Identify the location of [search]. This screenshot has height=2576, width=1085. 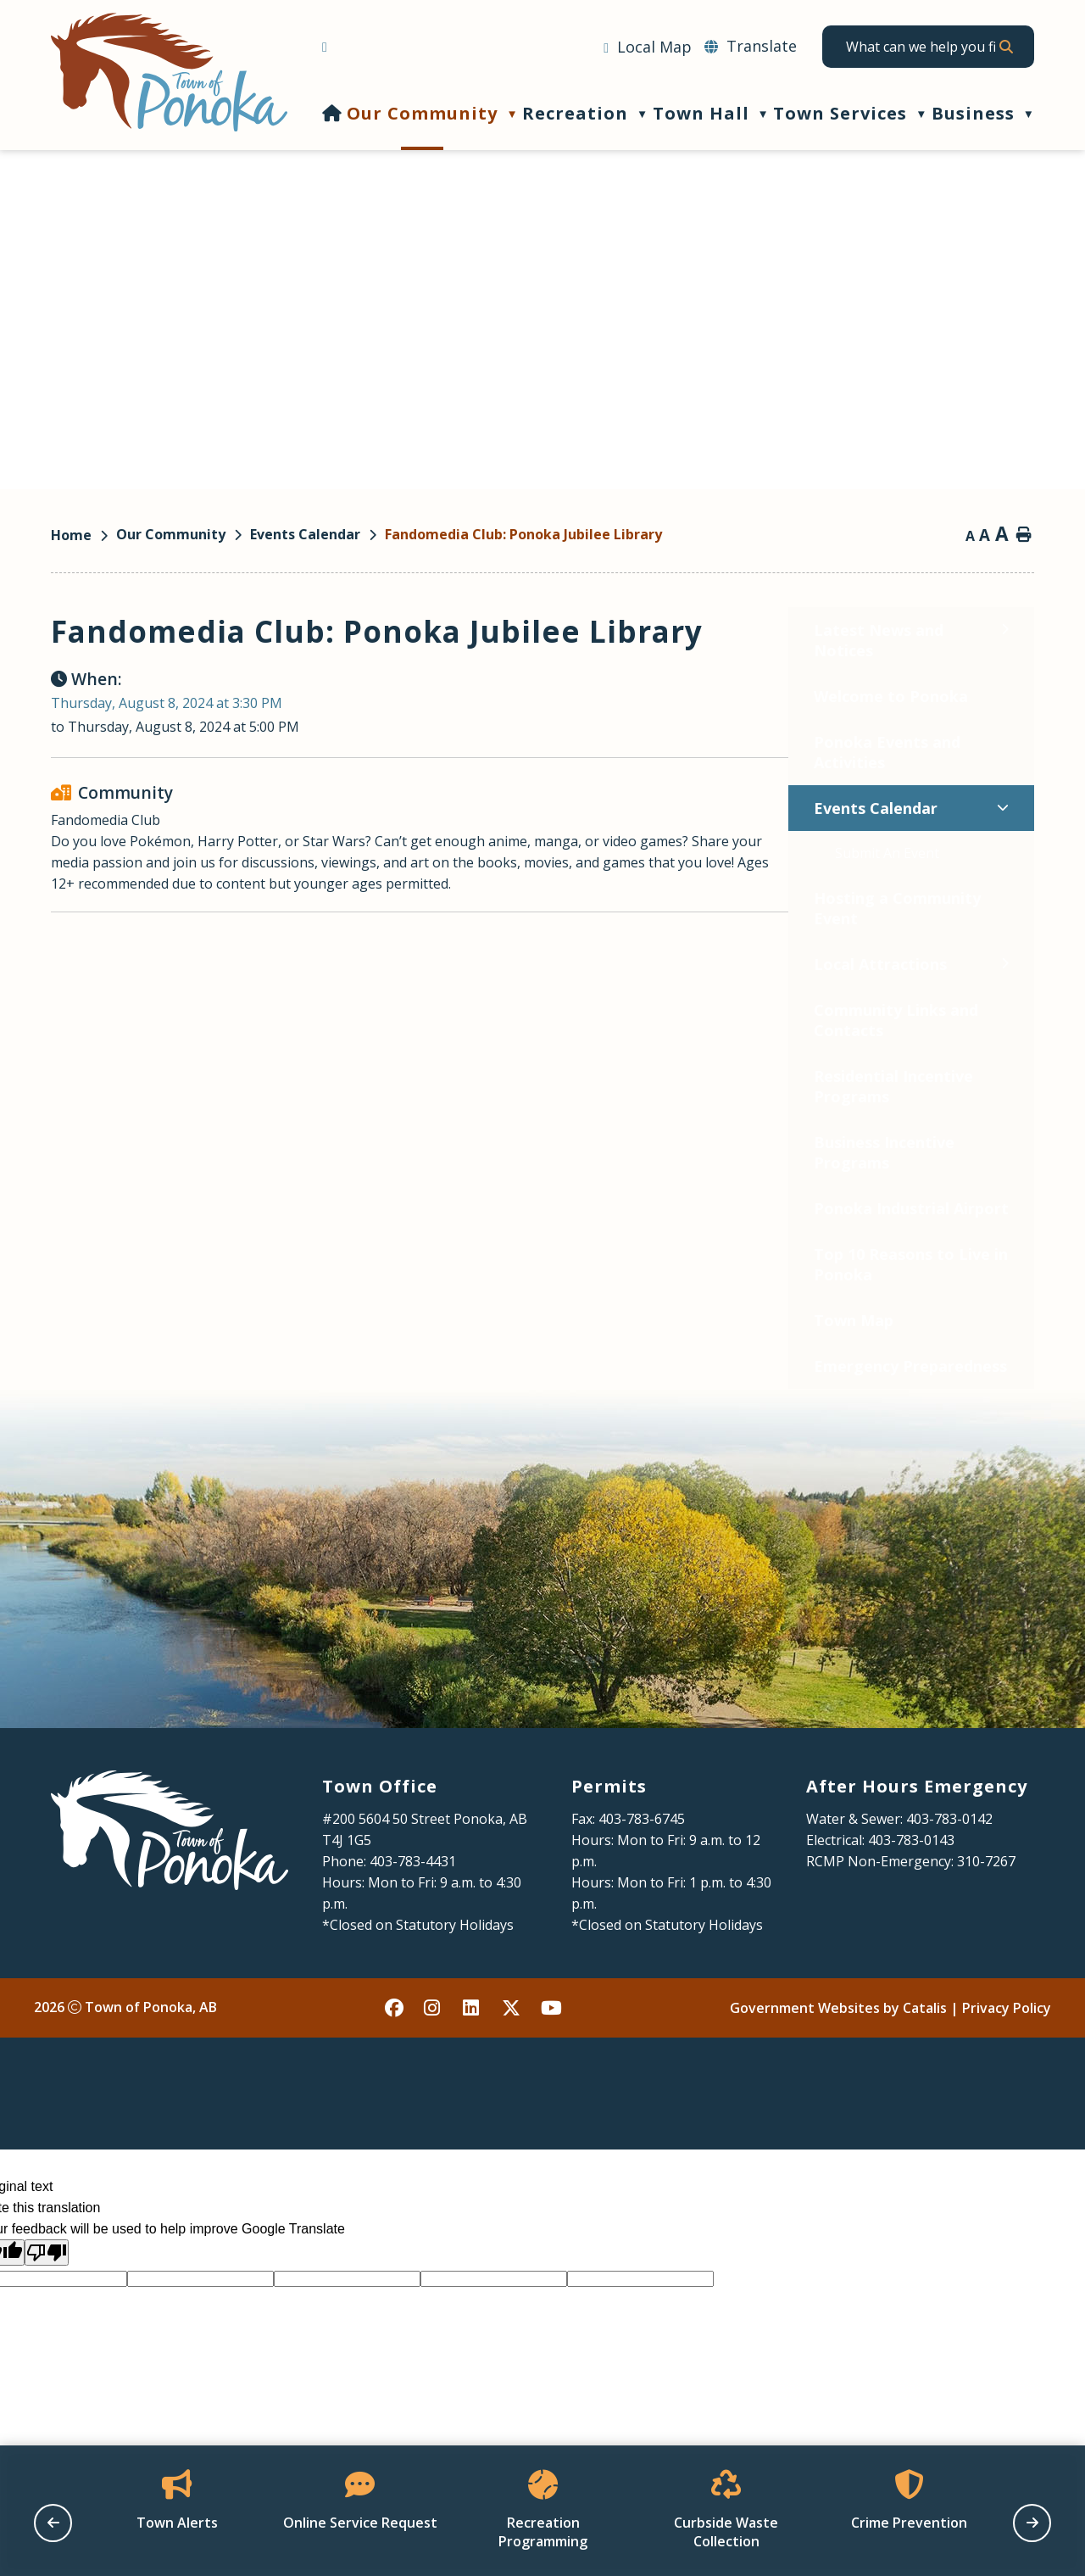
(920, 47).